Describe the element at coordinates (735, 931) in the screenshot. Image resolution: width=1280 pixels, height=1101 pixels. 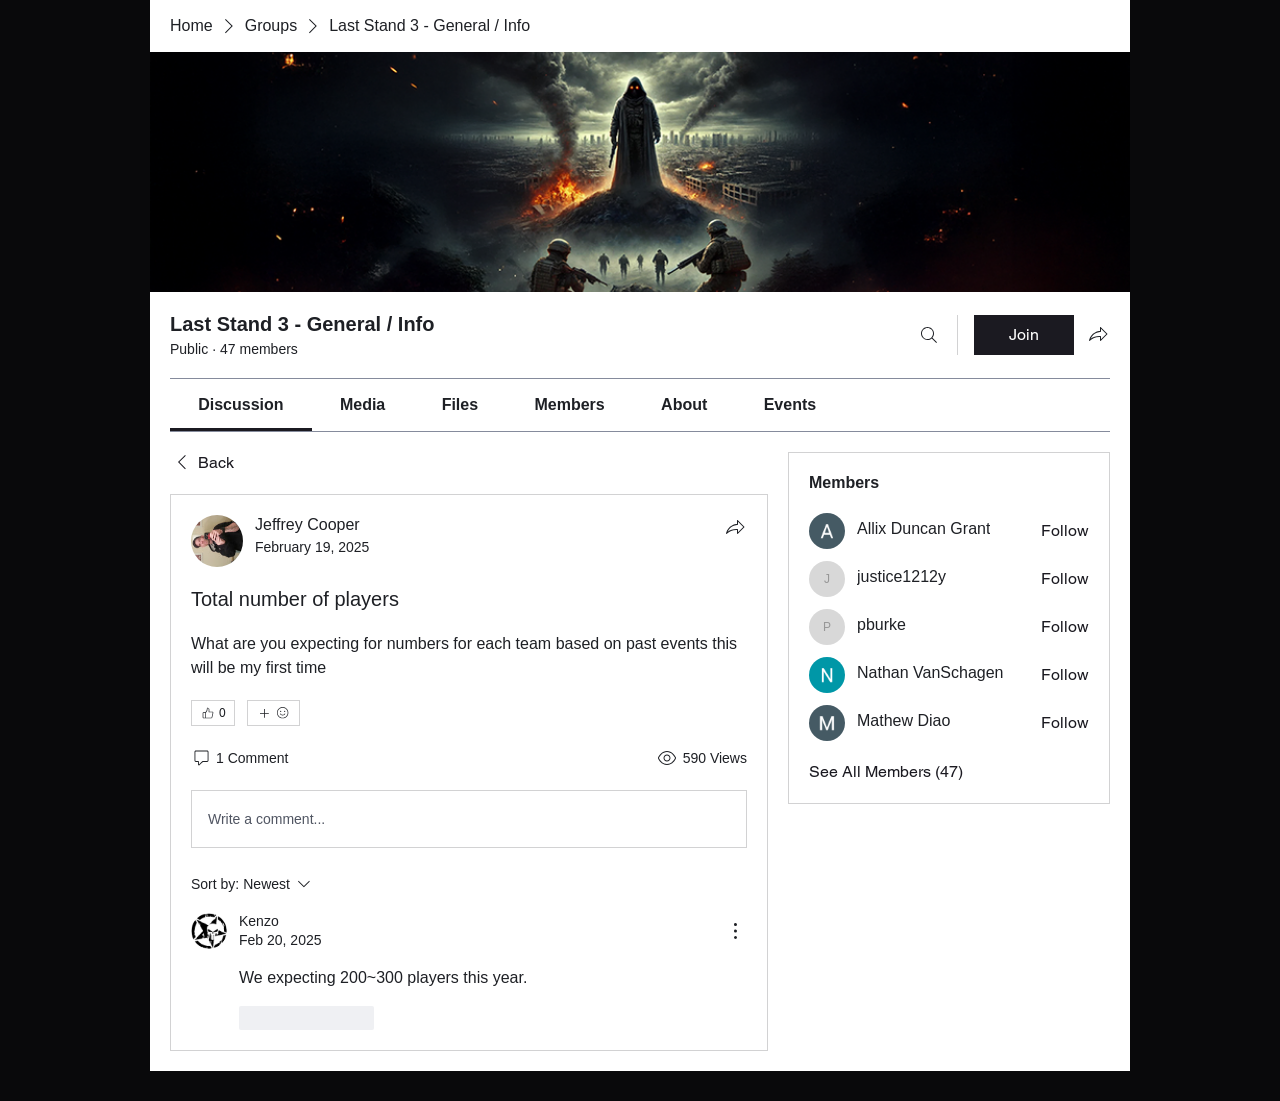
I see `[More Actions]` at that location.